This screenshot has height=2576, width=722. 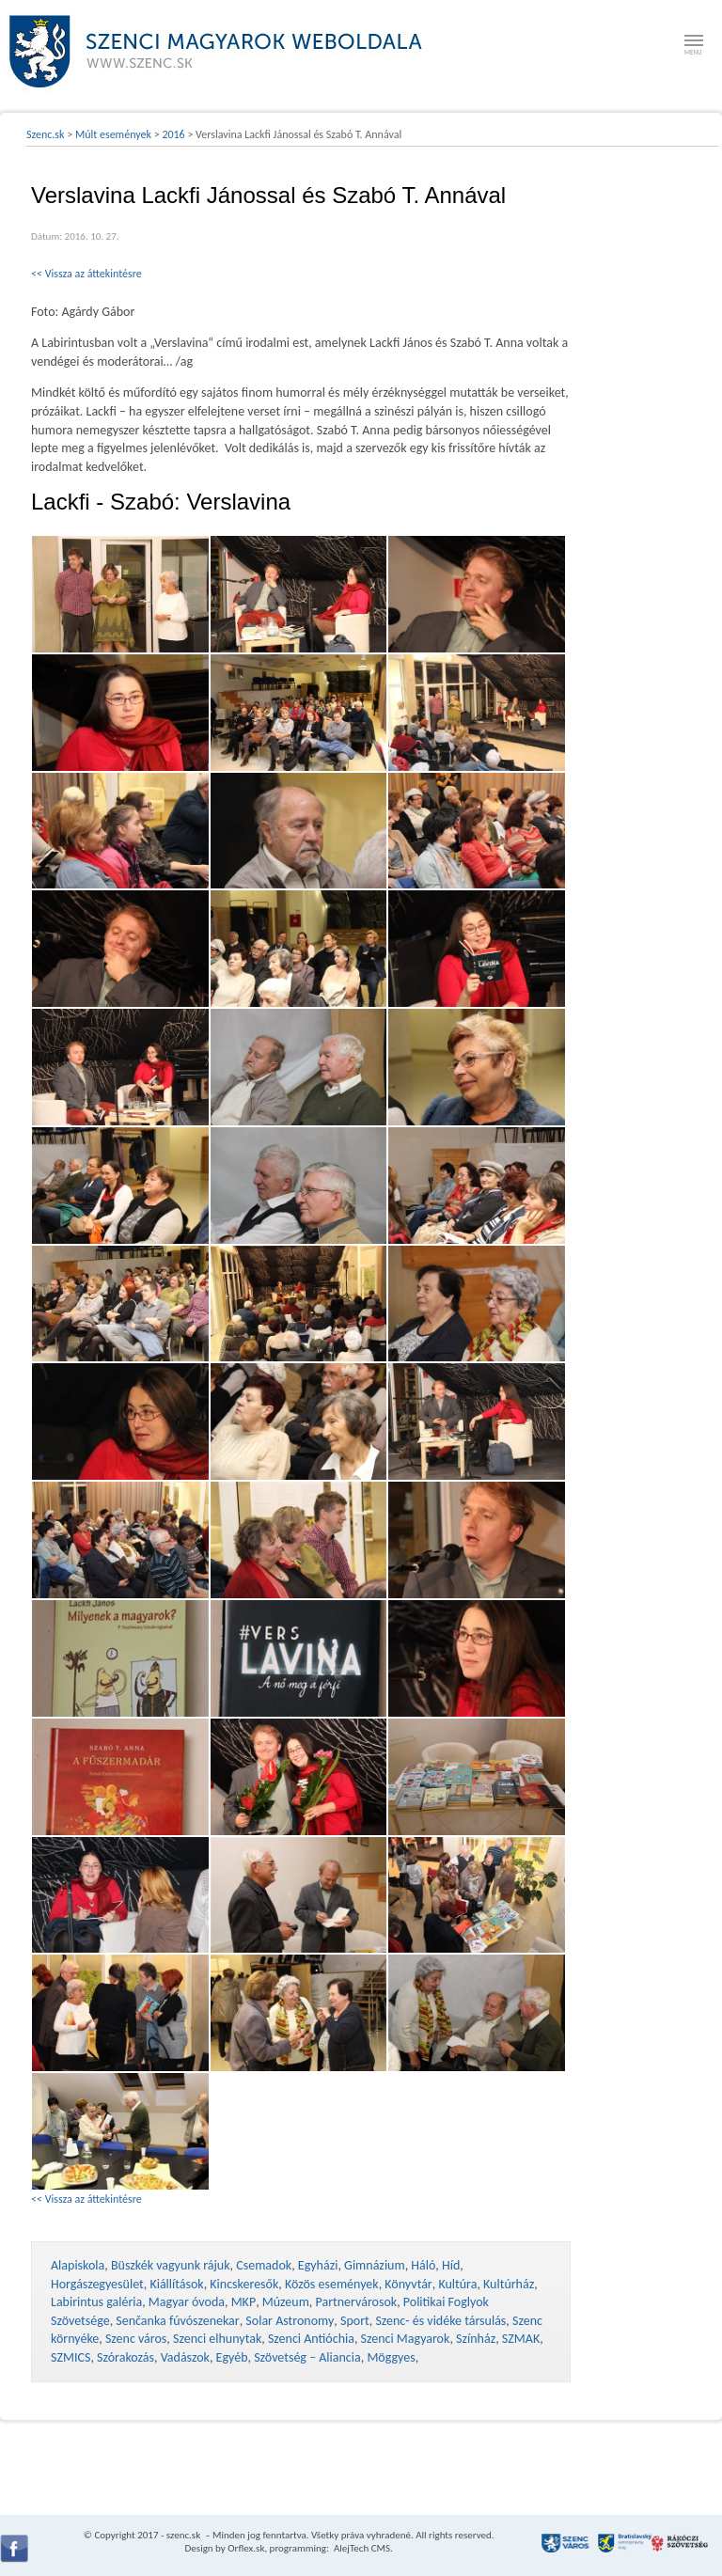 What do you see at coordinates (86, 273) in the screenshot?
I see `<< Vissza az áttekintésre` at bounding box center [86, 273].